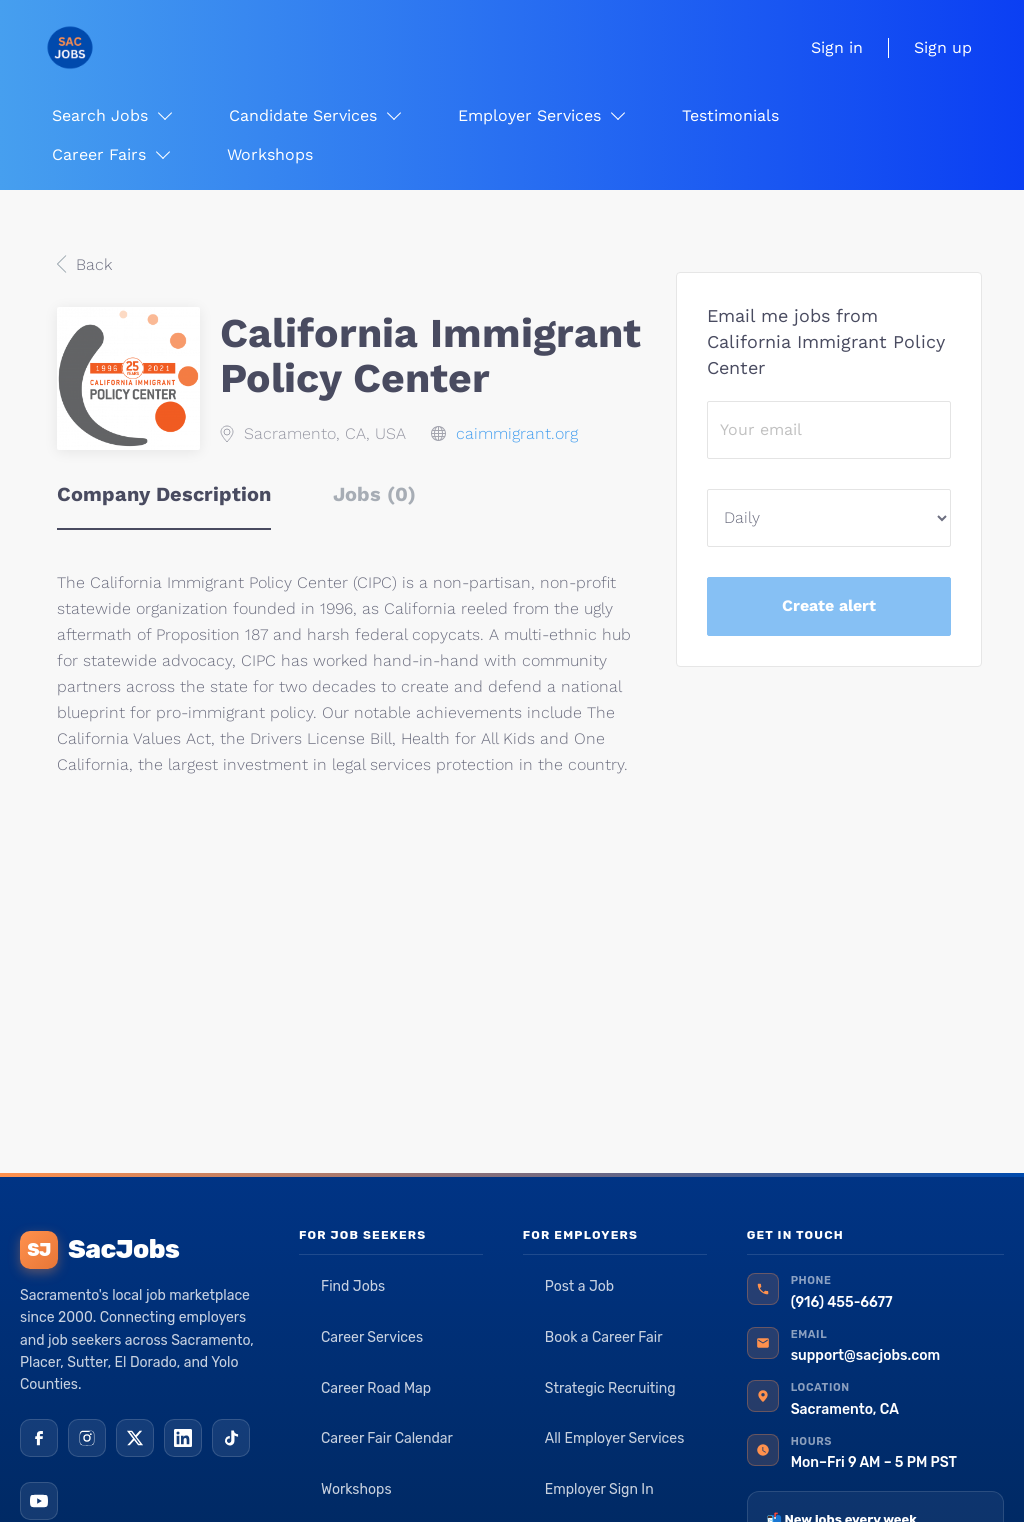 The image size is (1024, 1522). Describe the element at coordinates (579, 1286) in the screenshot. I see `Post a Job` at that location.